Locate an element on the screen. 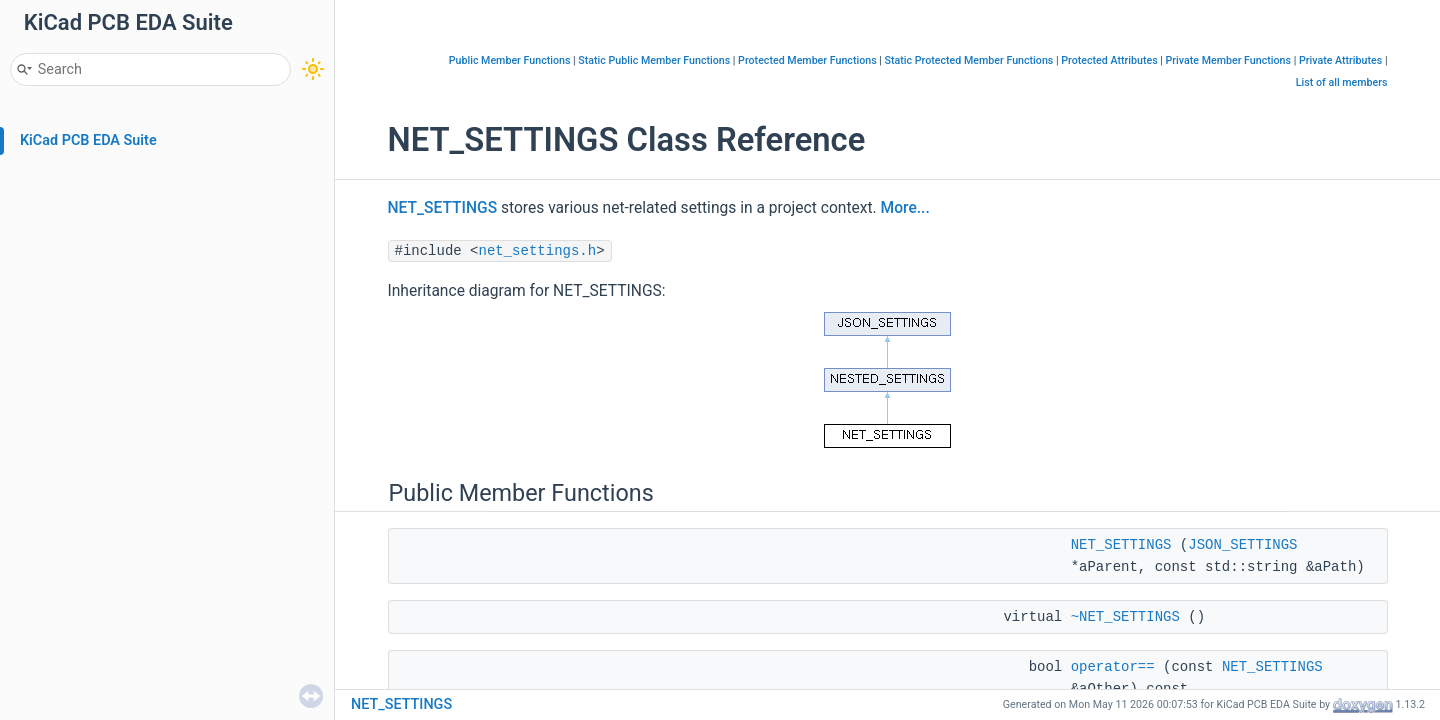 This screenshot has height=720, width=1440. NET_SETTINGS is located at coordinates (443, 208).